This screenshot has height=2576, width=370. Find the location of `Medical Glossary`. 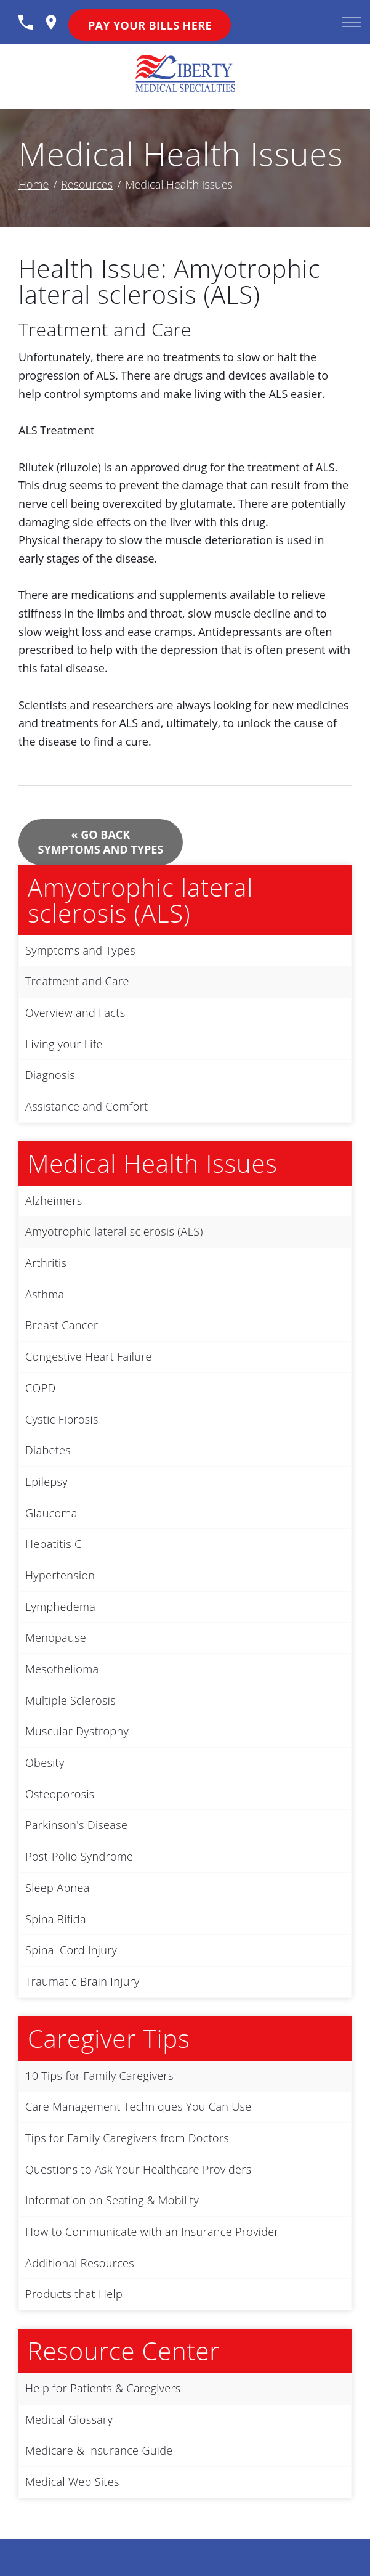

Medical Glossary is located at coordinates (69, 2419).